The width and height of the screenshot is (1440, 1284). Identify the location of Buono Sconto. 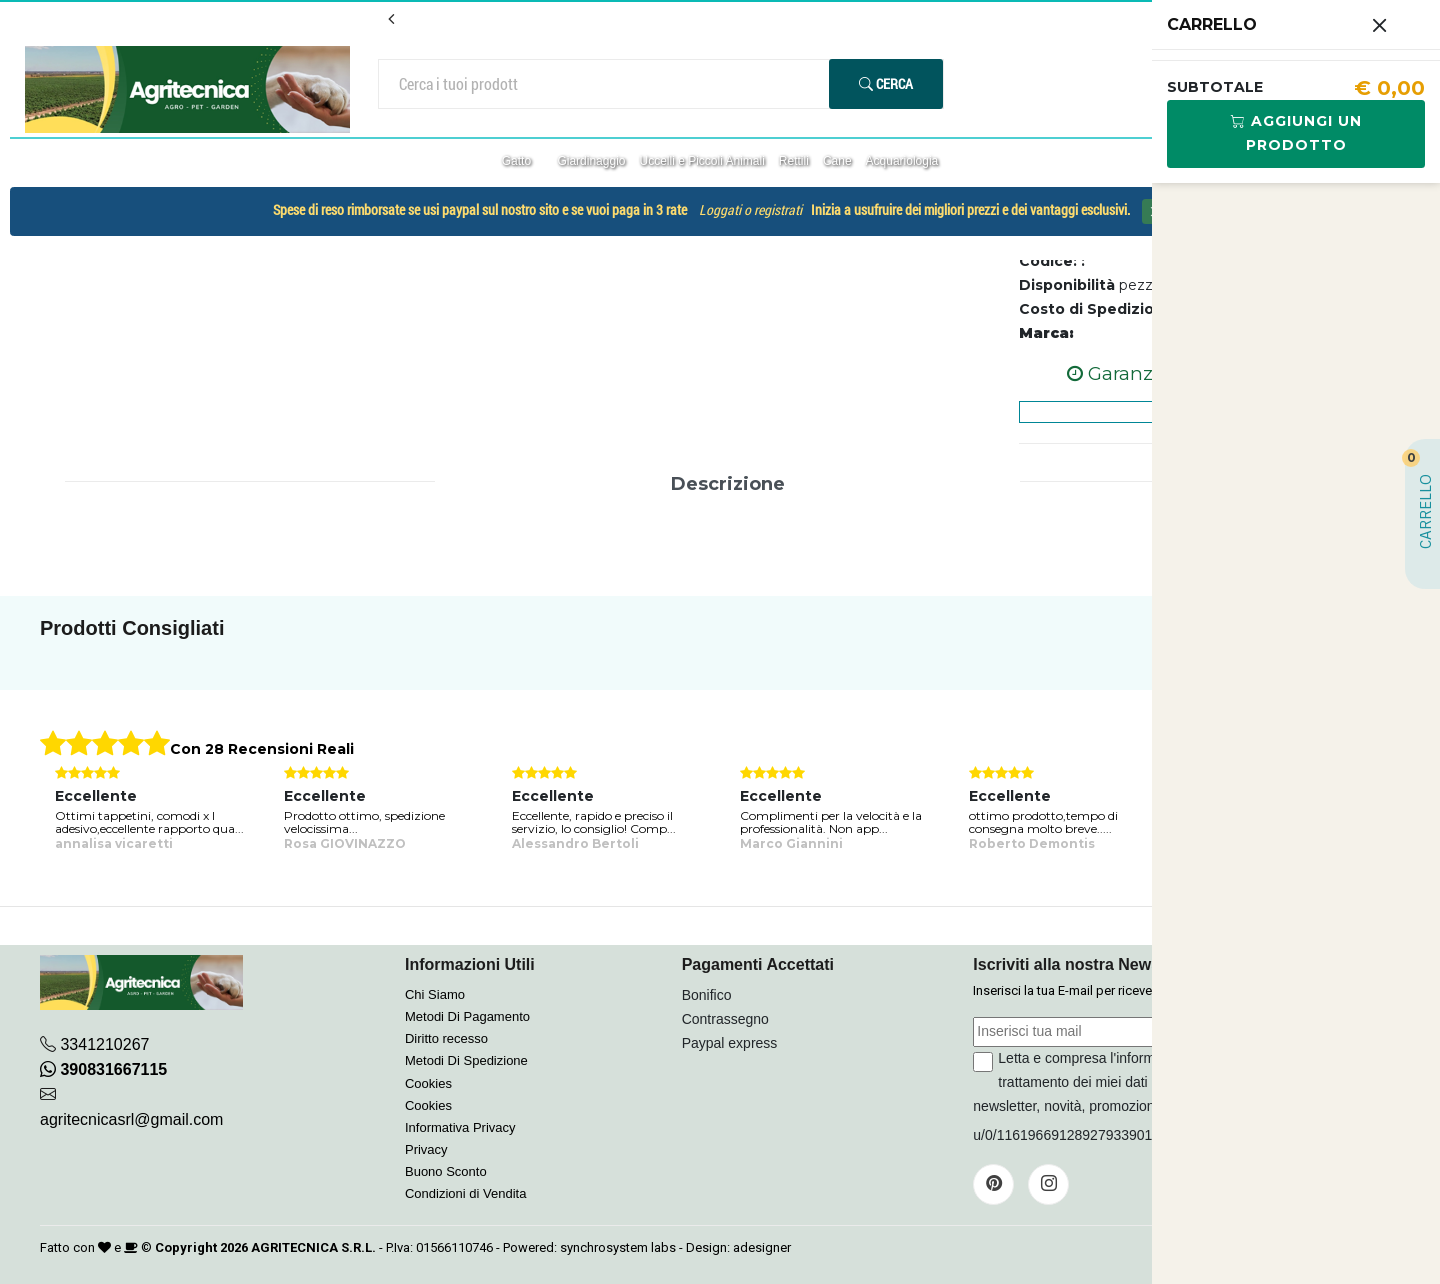
(446, 1171).